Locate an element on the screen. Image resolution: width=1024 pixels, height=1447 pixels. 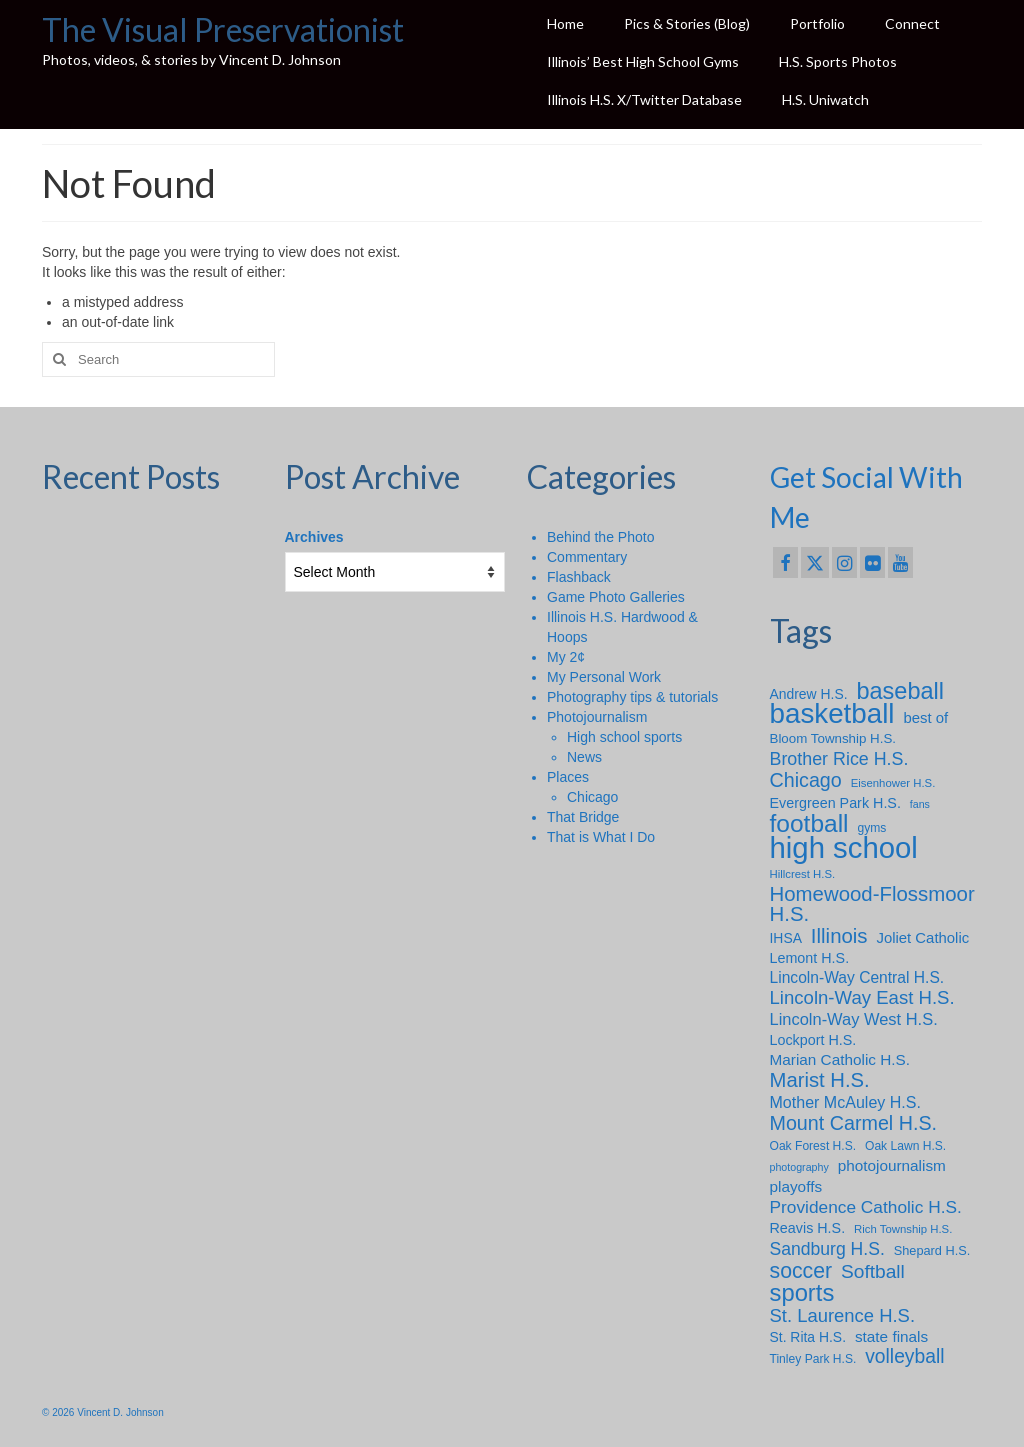
Oak Forest H.S. [Oak Forest H.S. (8 items)] is located at coordinates (813, 1146).